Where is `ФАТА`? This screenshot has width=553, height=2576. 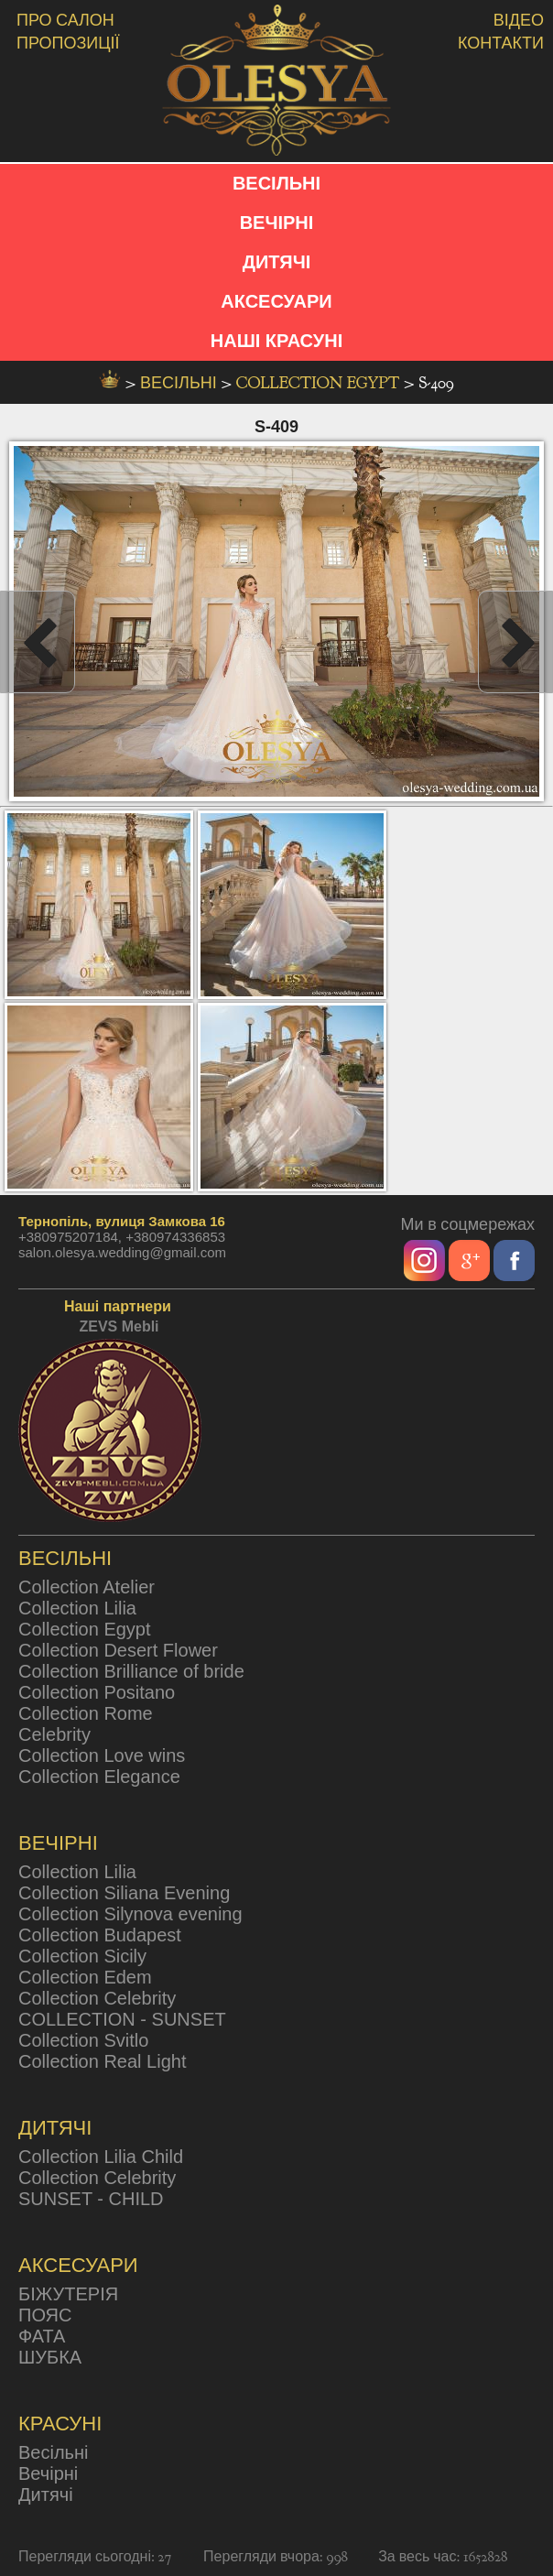
ФАТА is located at coordinates (41, 2336).